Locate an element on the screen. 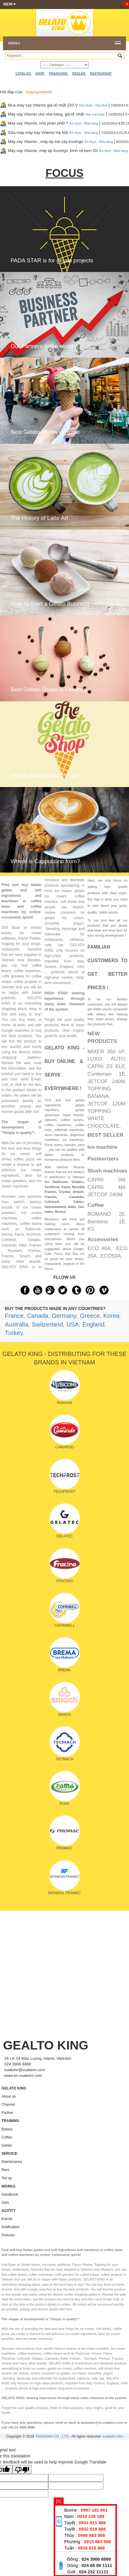  [Poor translation] is located at coordinates (22, 2469).